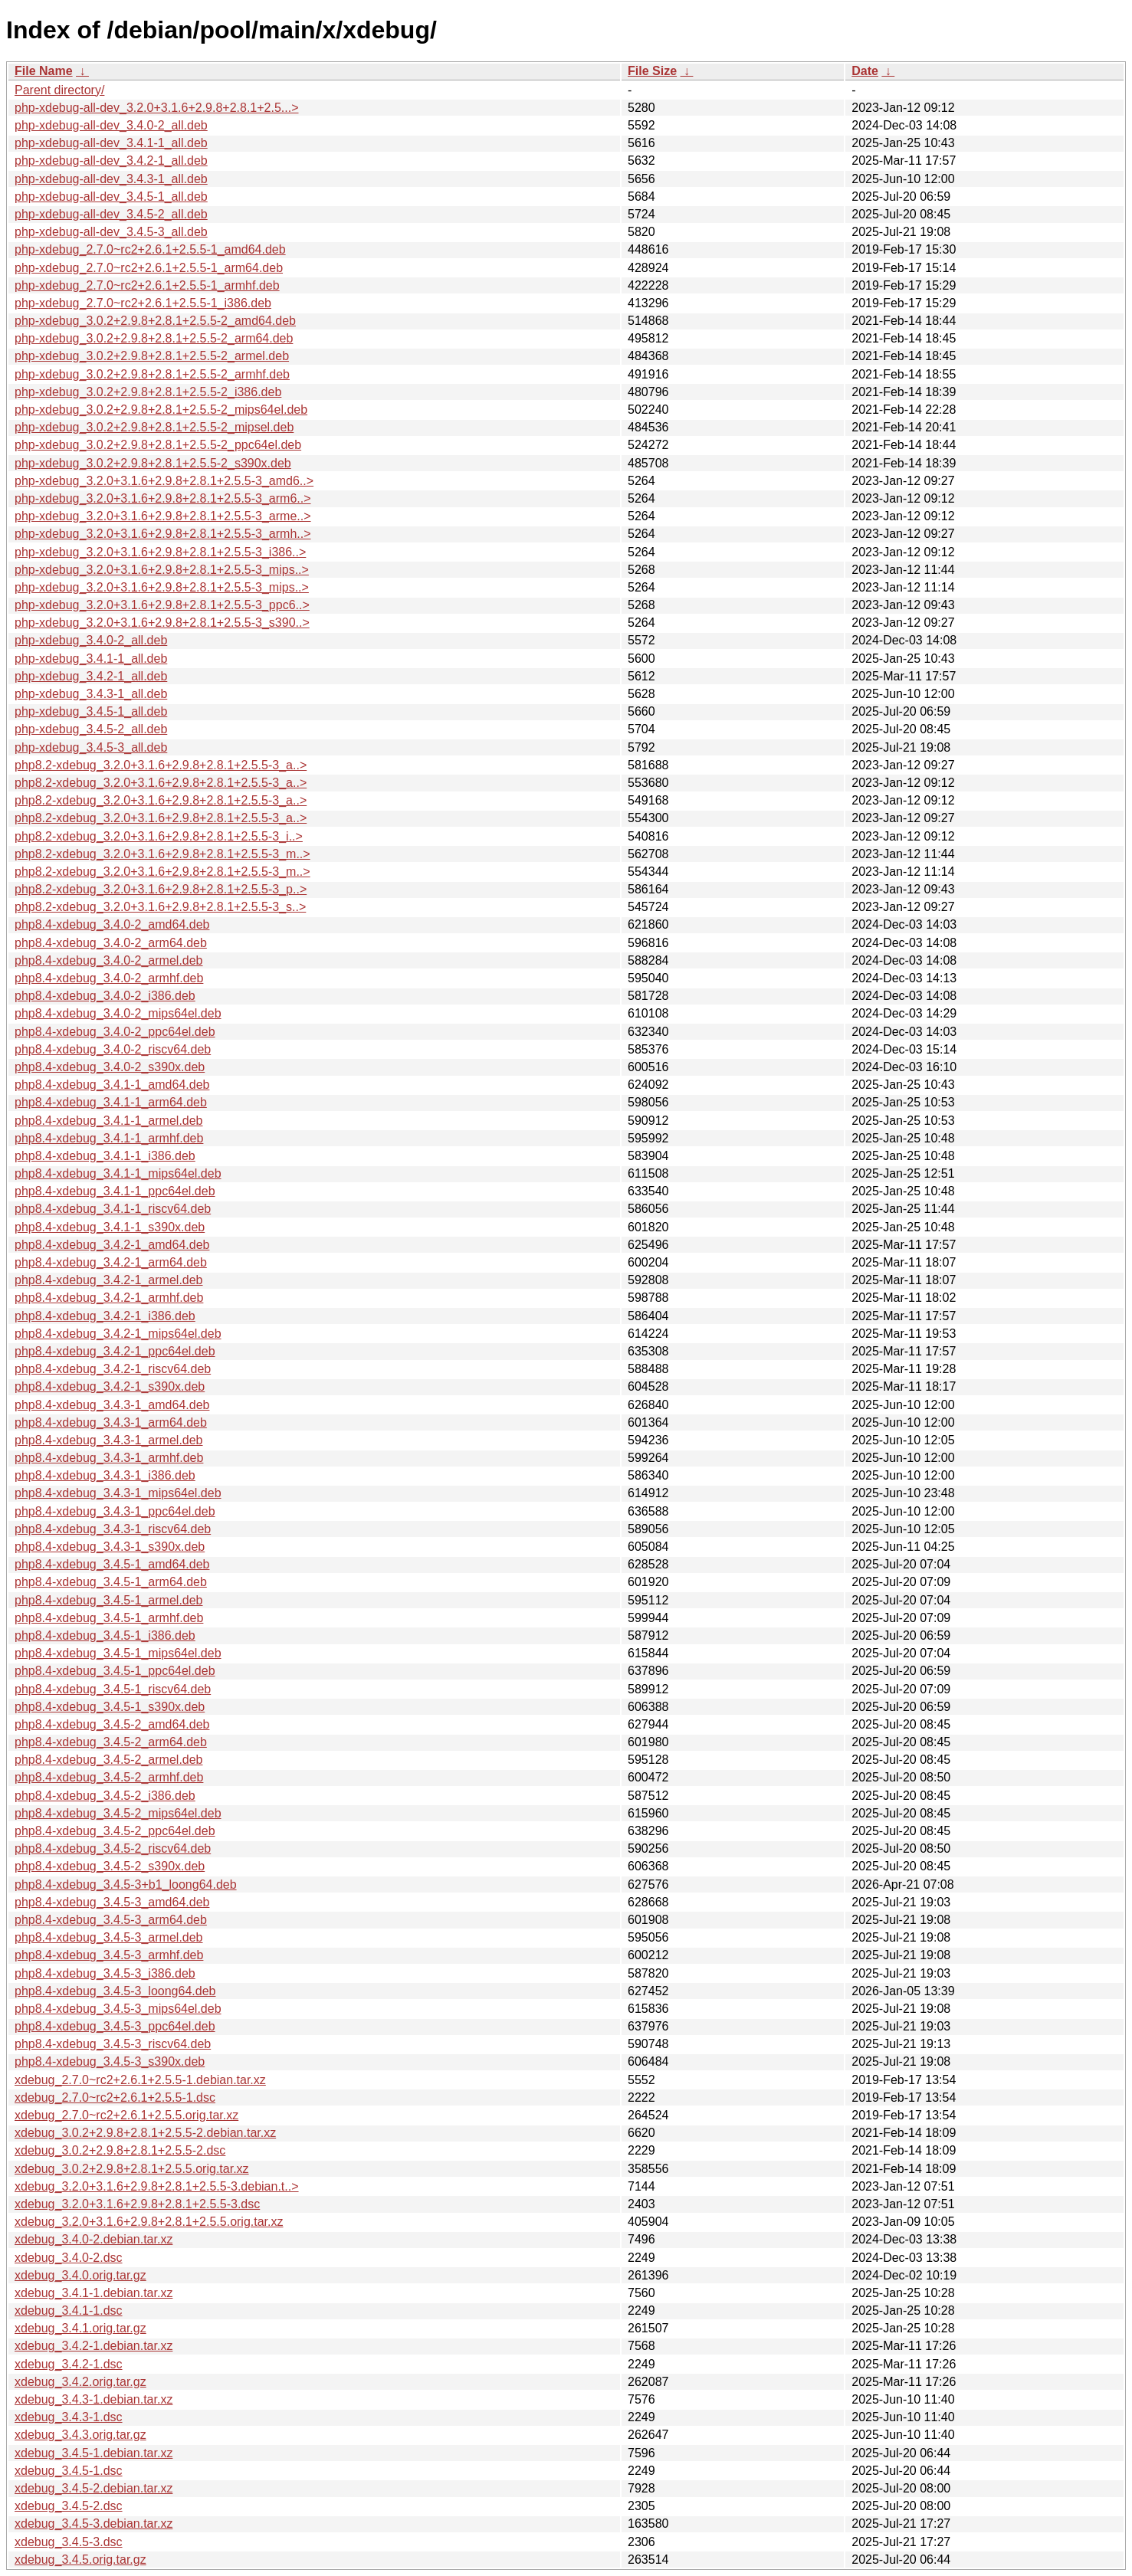  What do you see at coordinates (115, 2026) in the screenshot?
I see `php8.4-xdebug_3.4.5-3_ppc64el.deb` at bounding box center [115, 2026].